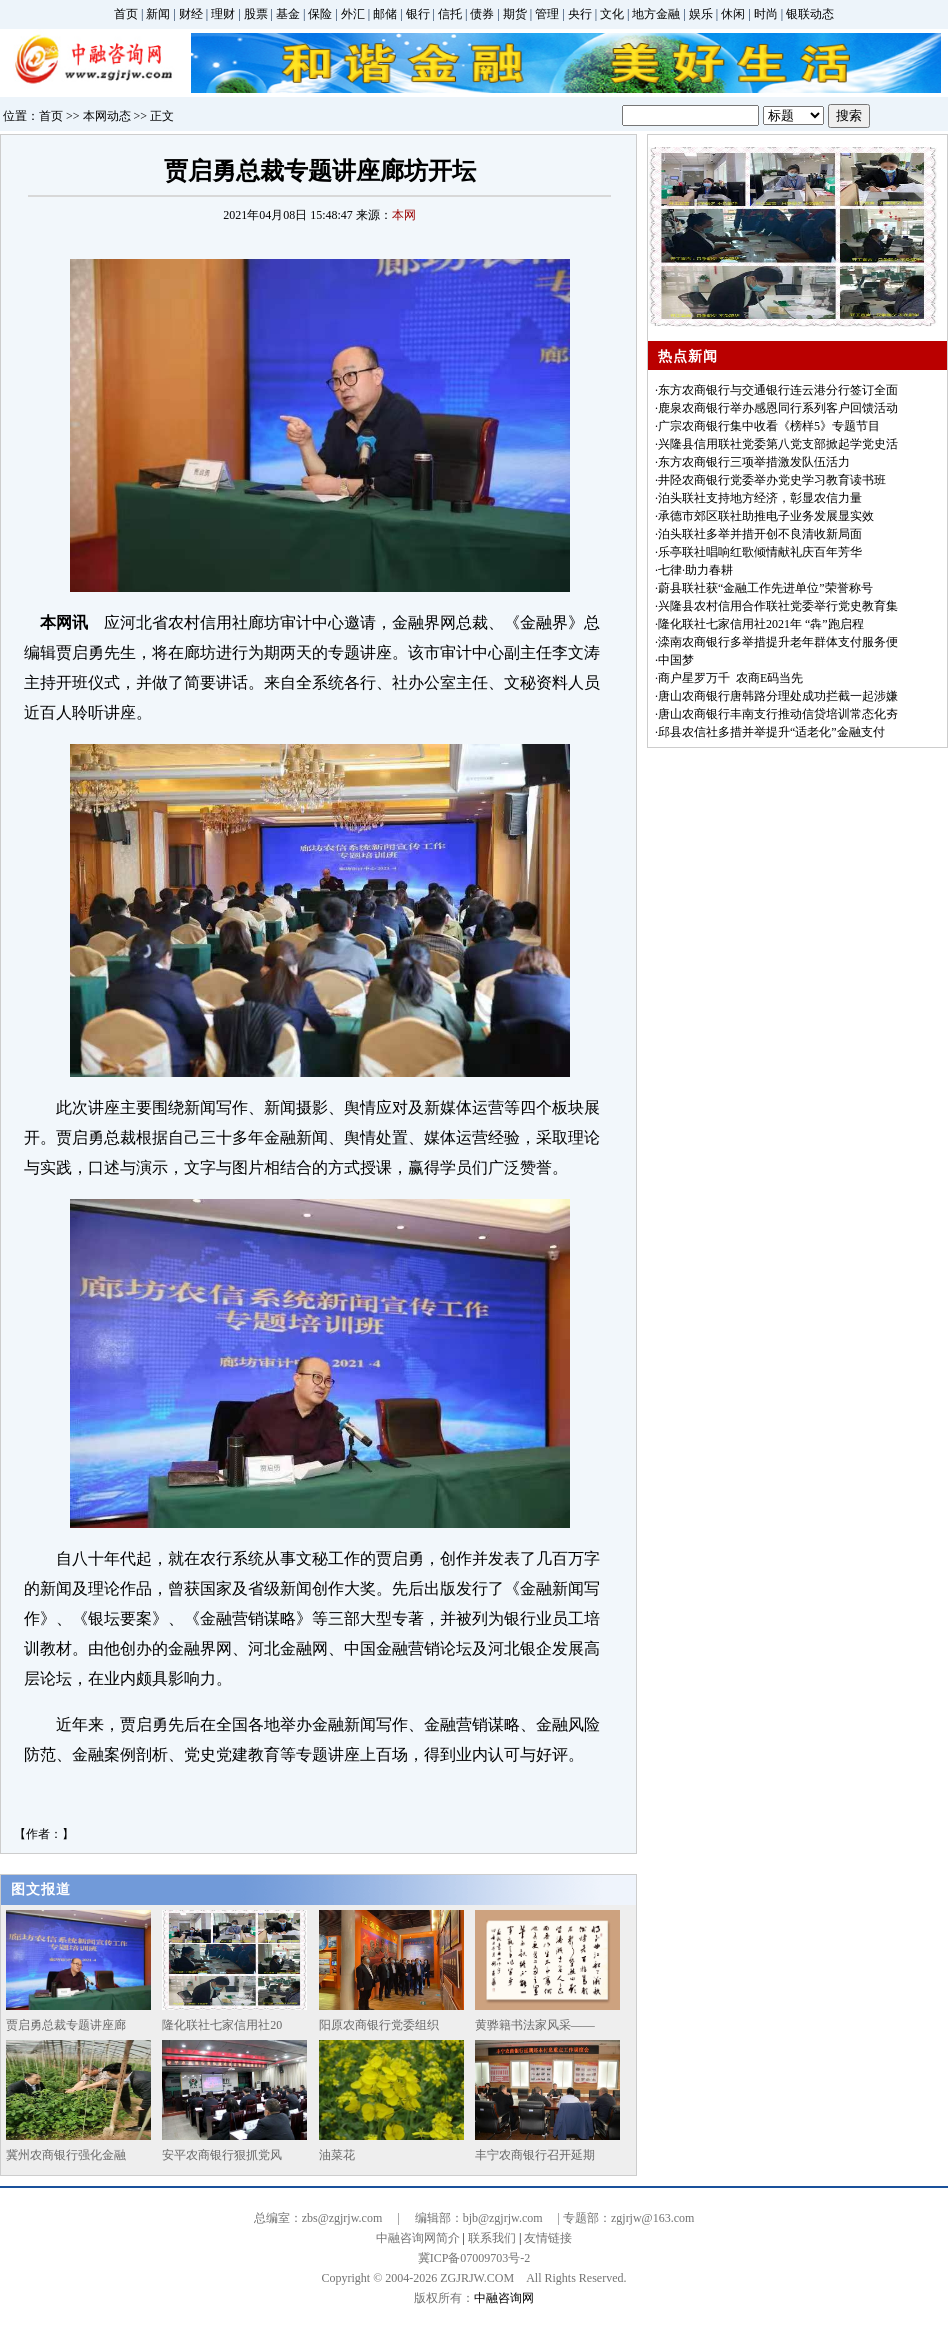 The image size is (948, 2338). I want to click on 中国梦, so click(676, 660).